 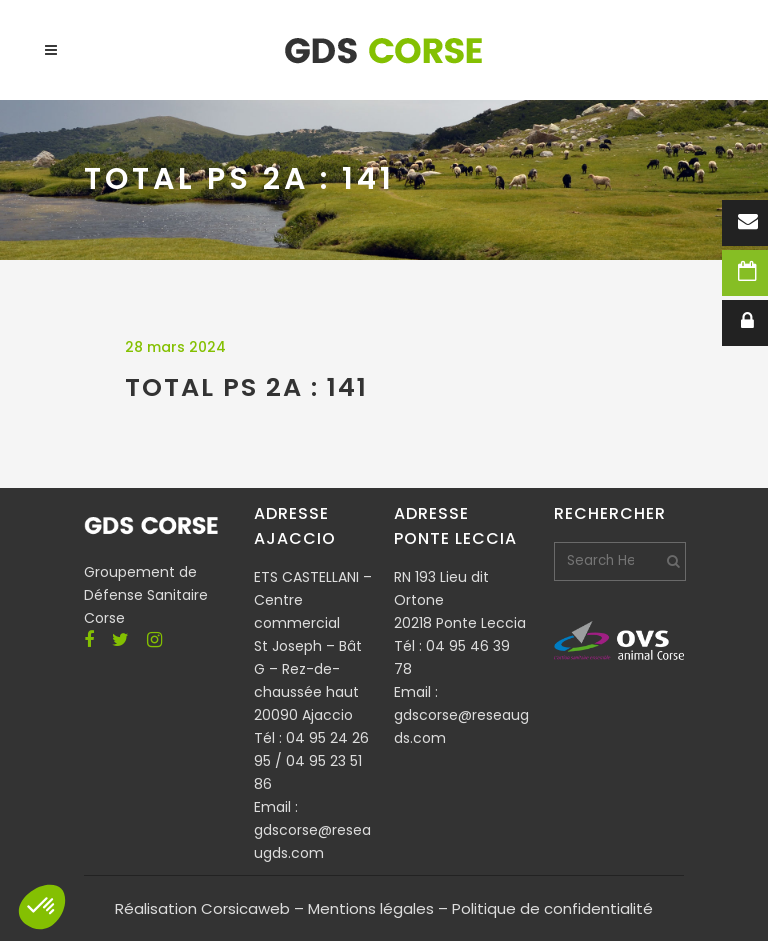 What do you see at coordinates (246, 387) in the screenshot?
I see `TOTAL PS 2A : 141` at bounding box center [246, 387].